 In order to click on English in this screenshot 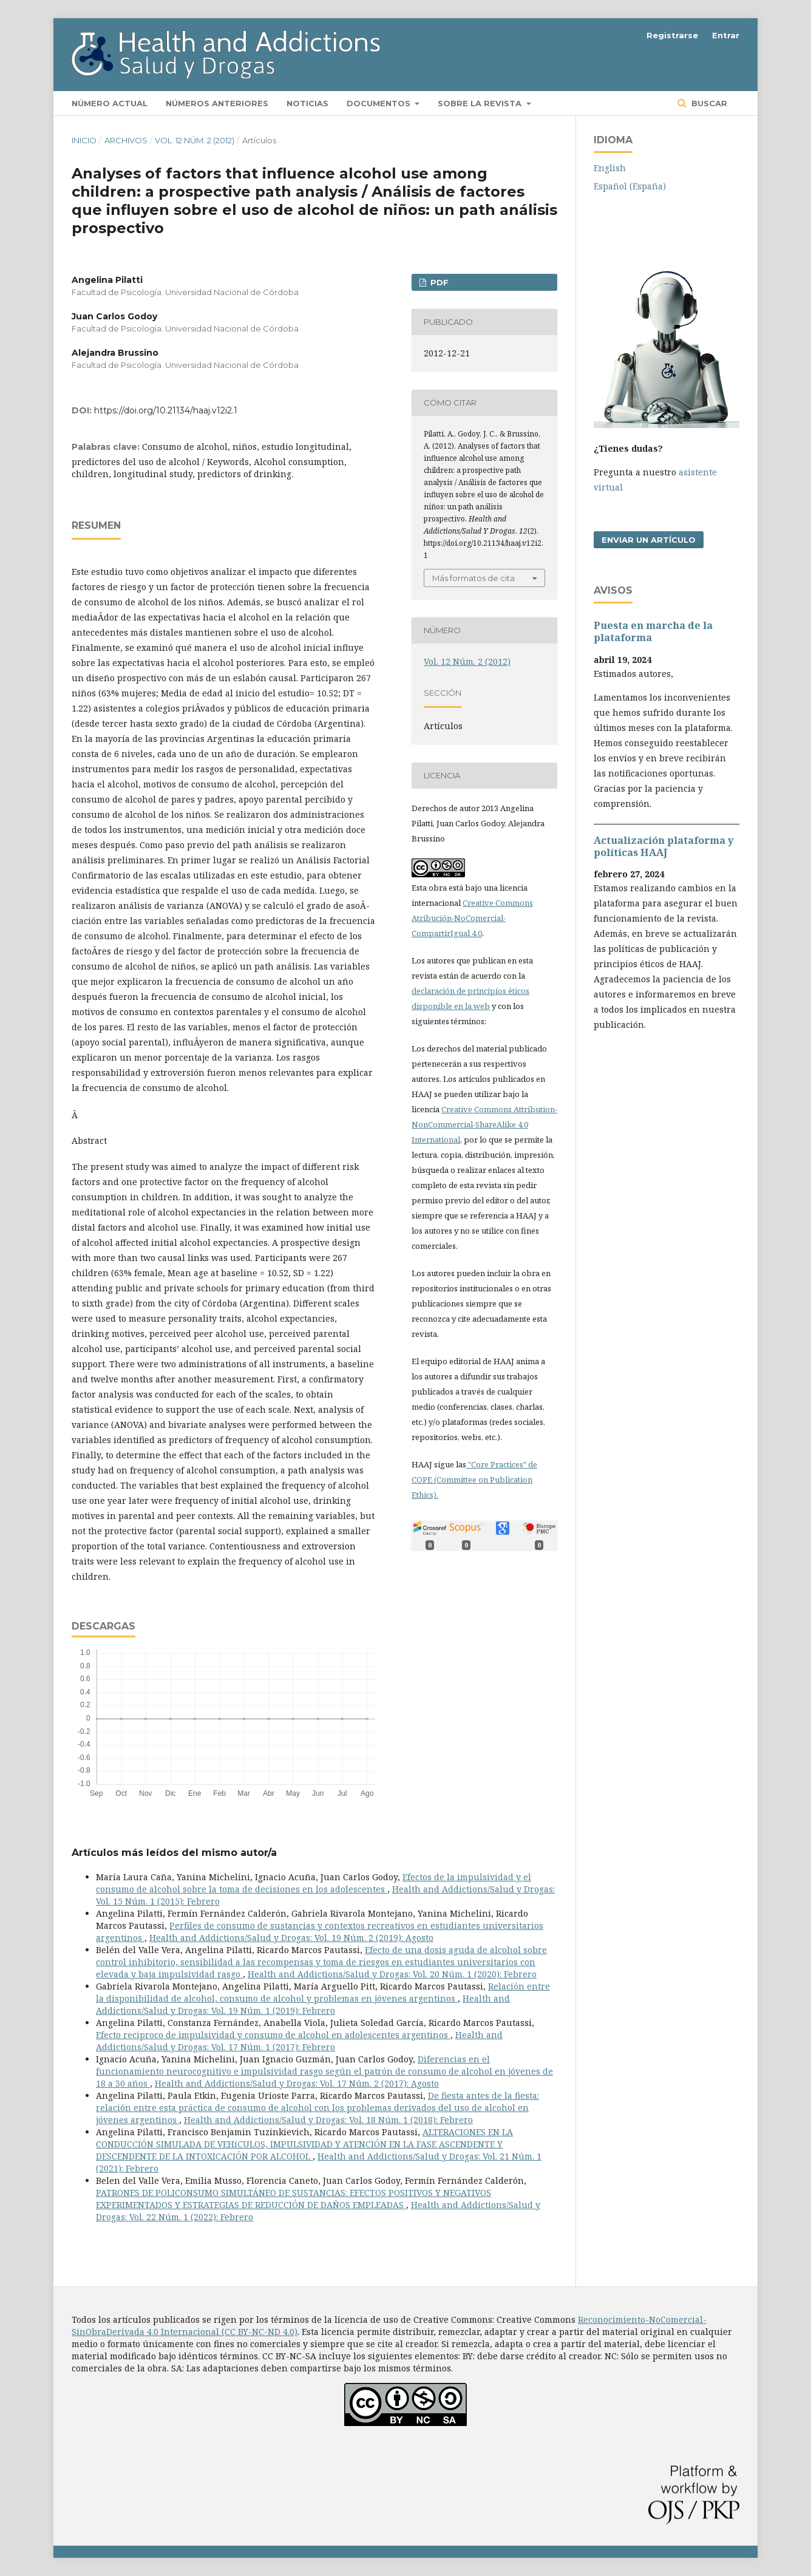, I will do `click(610, 168)`.